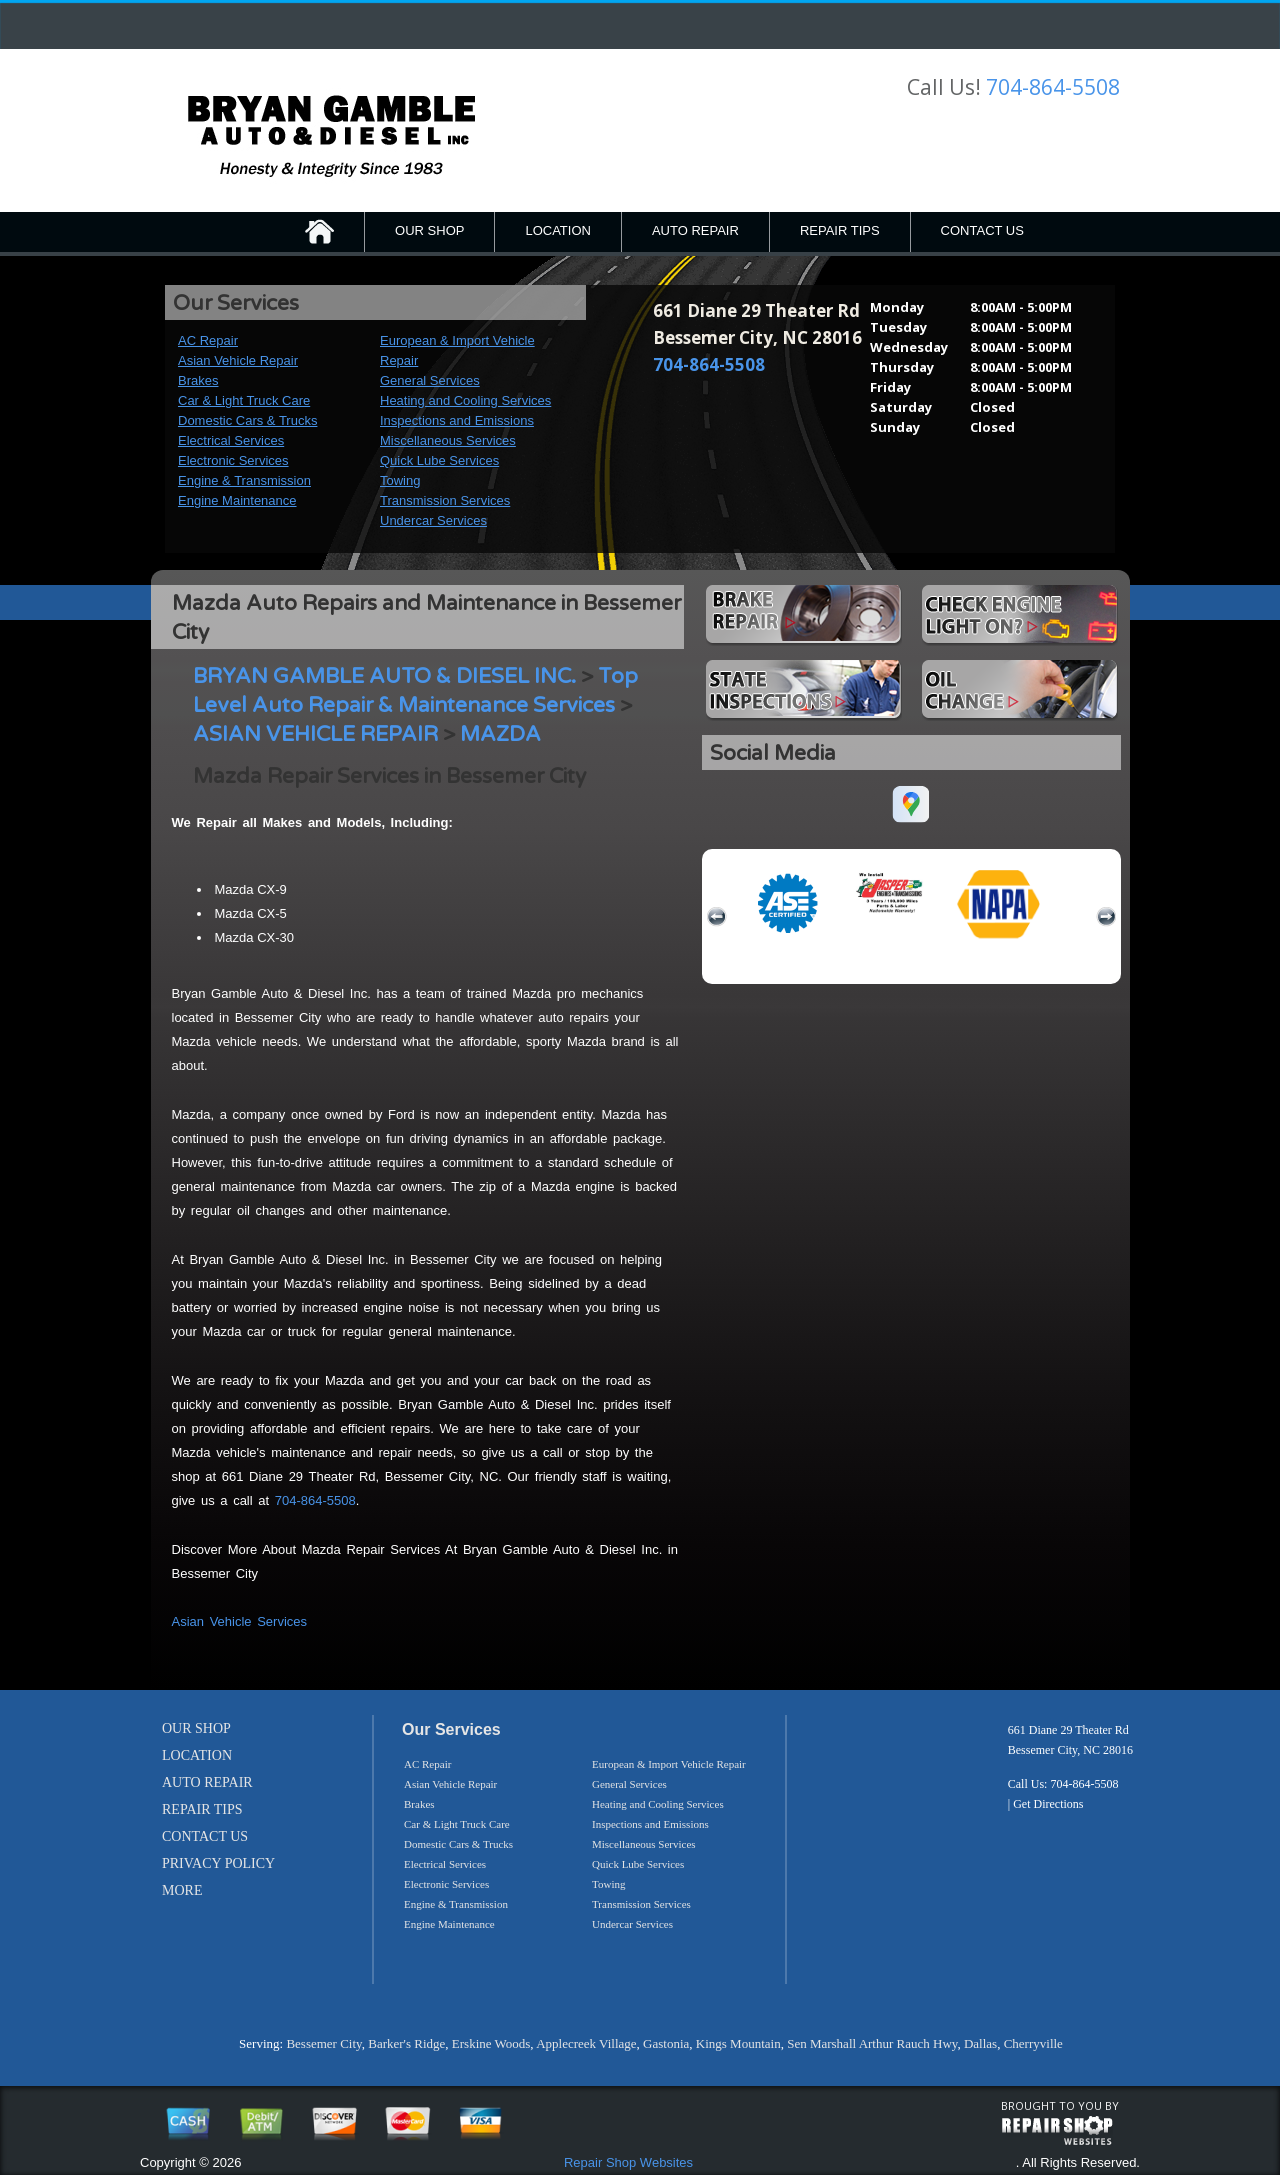  Describe the element at coordinates (238, 360) in the screenshot. I see `Asian Vehicle Repair` at that location.